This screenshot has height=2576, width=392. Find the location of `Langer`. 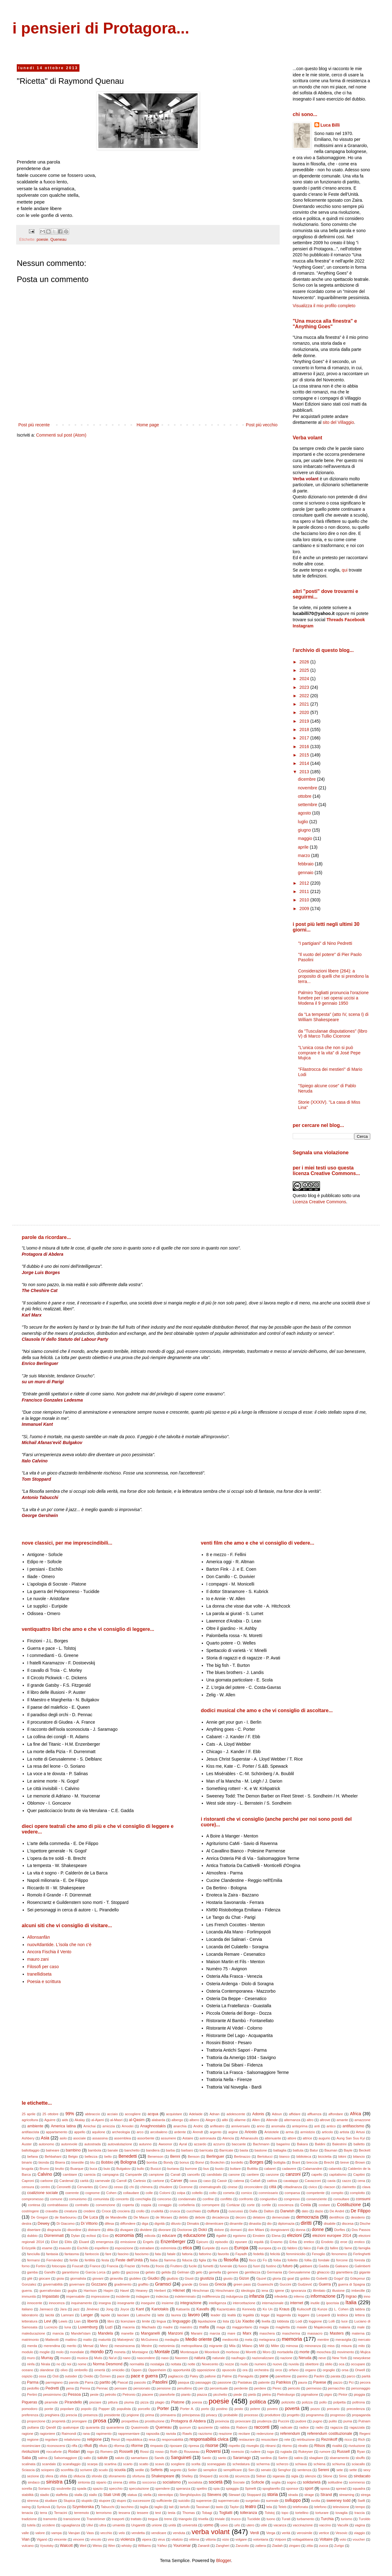

Langer is located at coordinates (87, 2315).